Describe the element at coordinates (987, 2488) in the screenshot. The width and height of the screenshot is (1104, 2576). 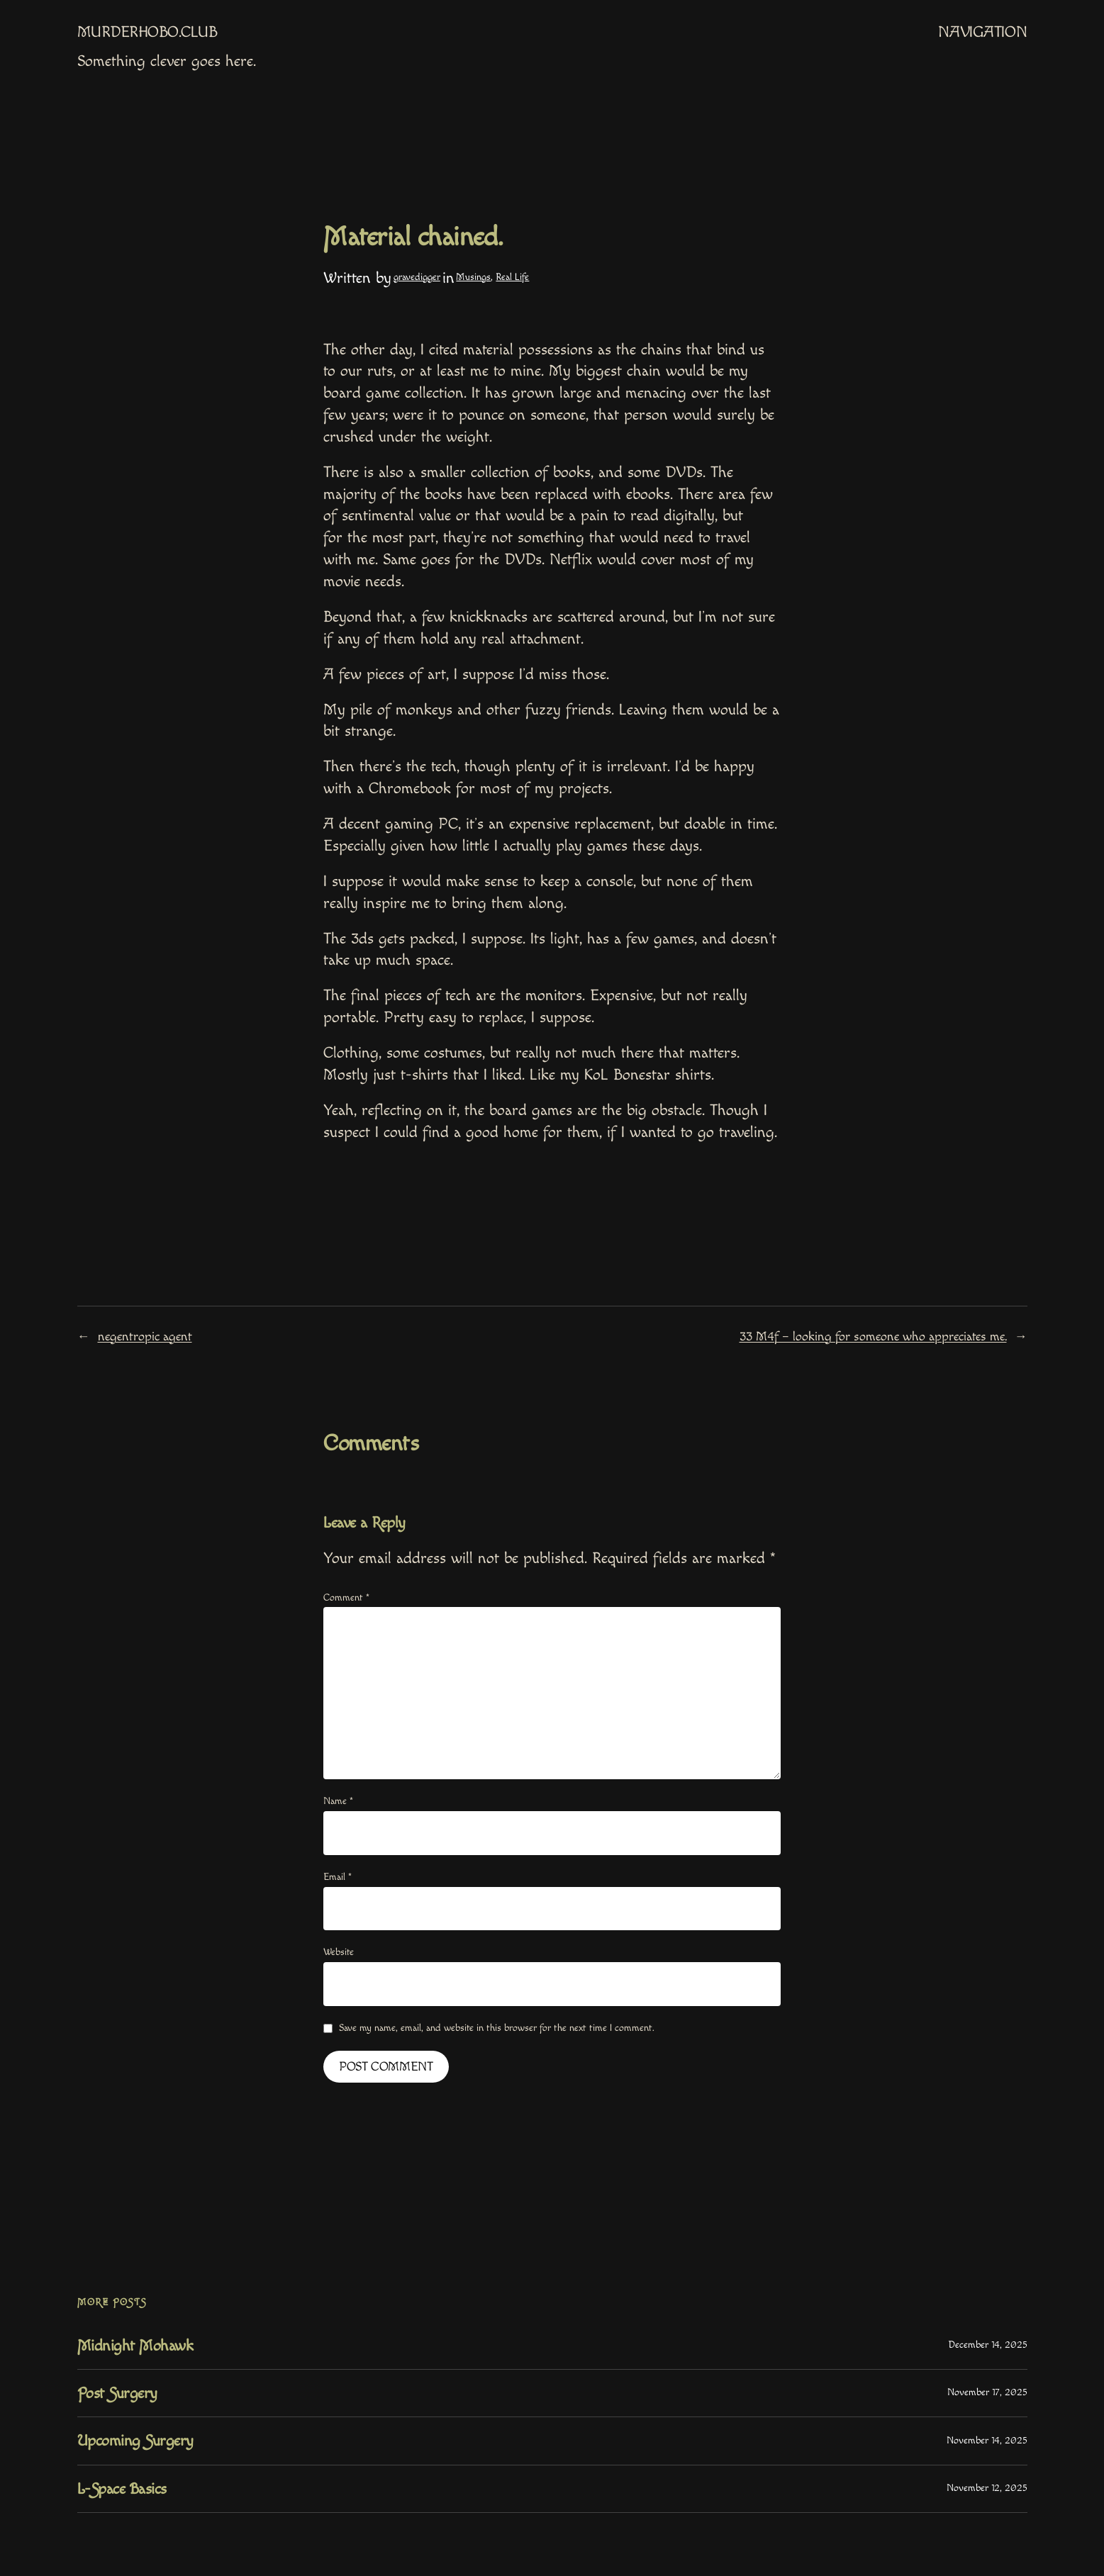
I see `November 12, 2025` at that location.